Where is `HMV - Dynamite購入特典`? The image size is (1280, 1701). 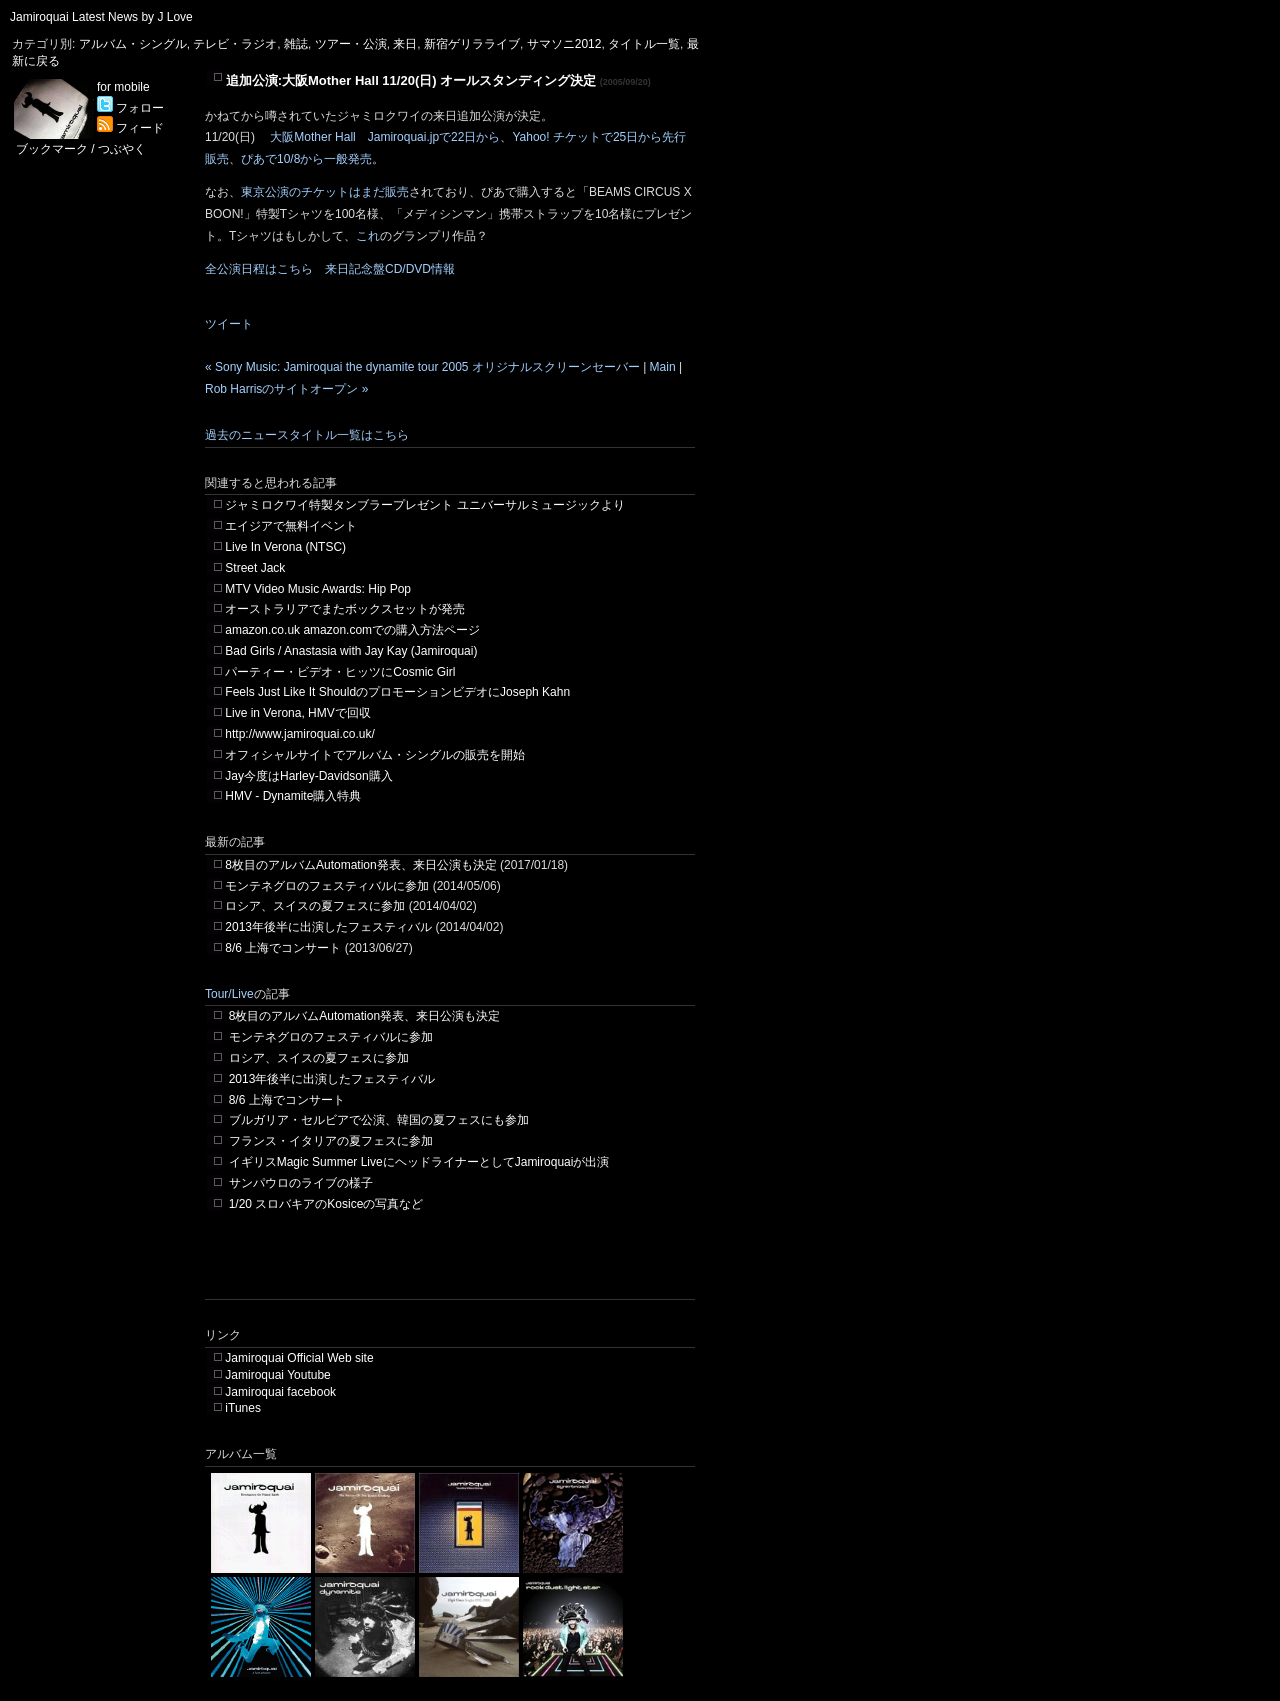
HMV - Dynamite購入特典 is located at coordinates (293, 796).